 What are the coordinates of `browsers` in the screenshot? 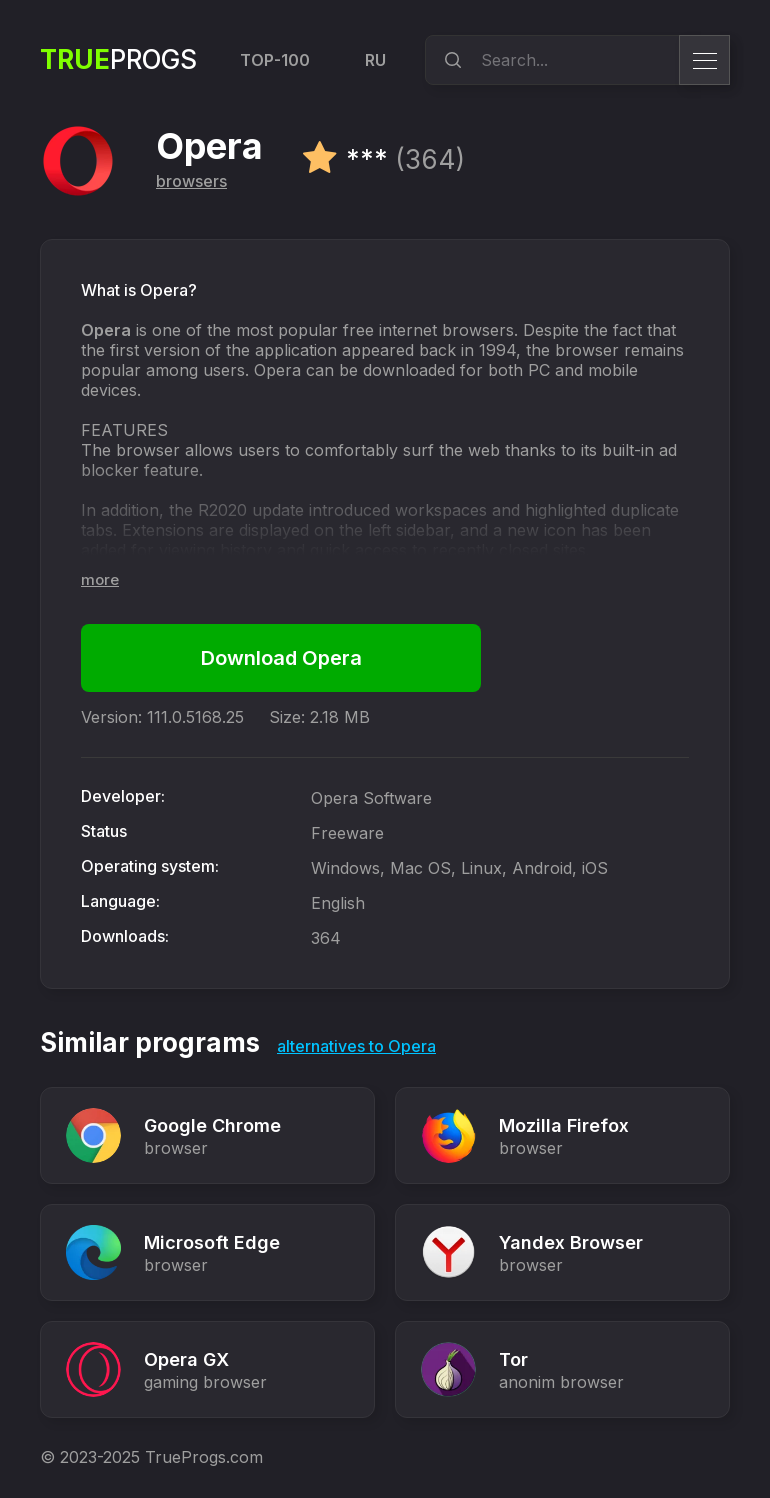 It's located at (191, 181).